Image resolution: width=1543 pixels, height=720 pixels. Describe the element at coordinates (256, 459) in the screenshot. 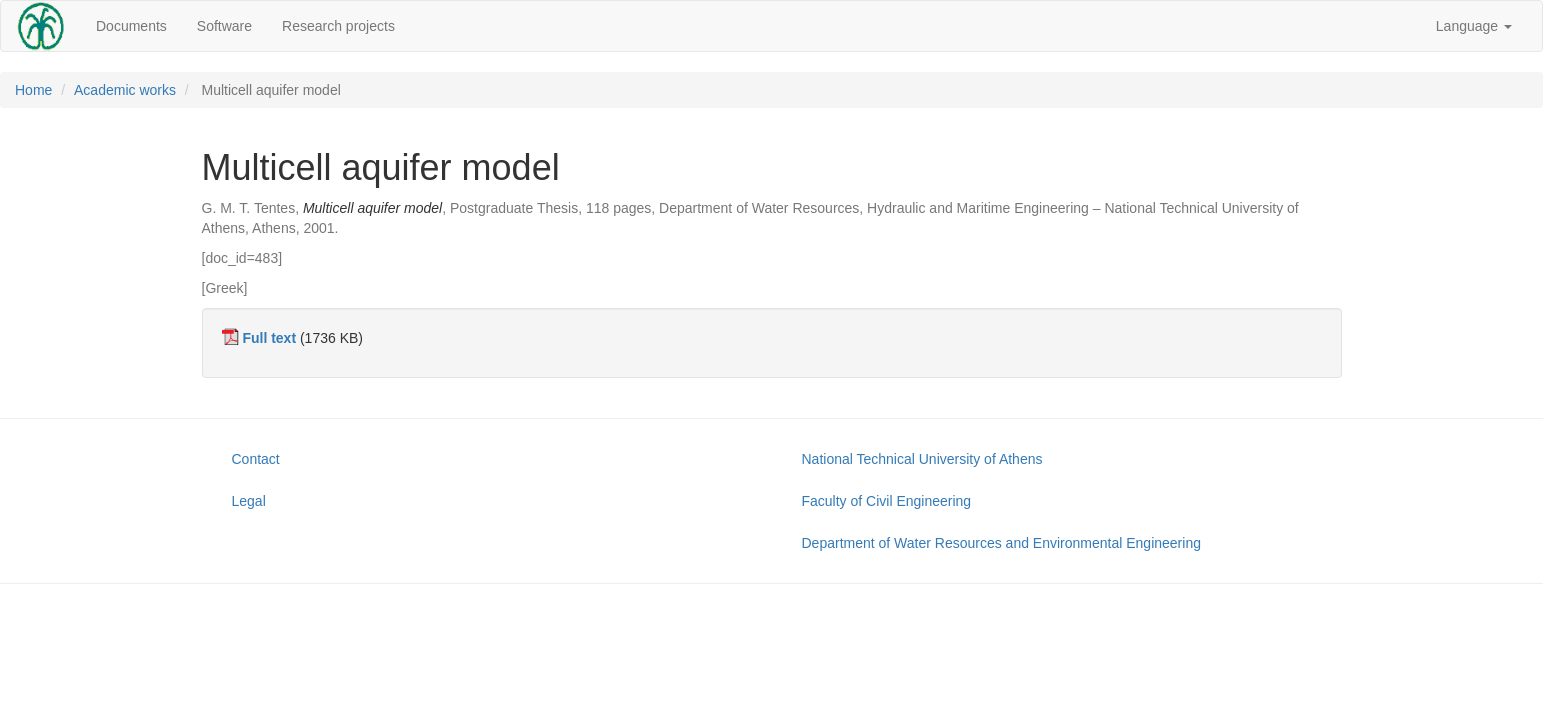

I see `Contact` at that location.